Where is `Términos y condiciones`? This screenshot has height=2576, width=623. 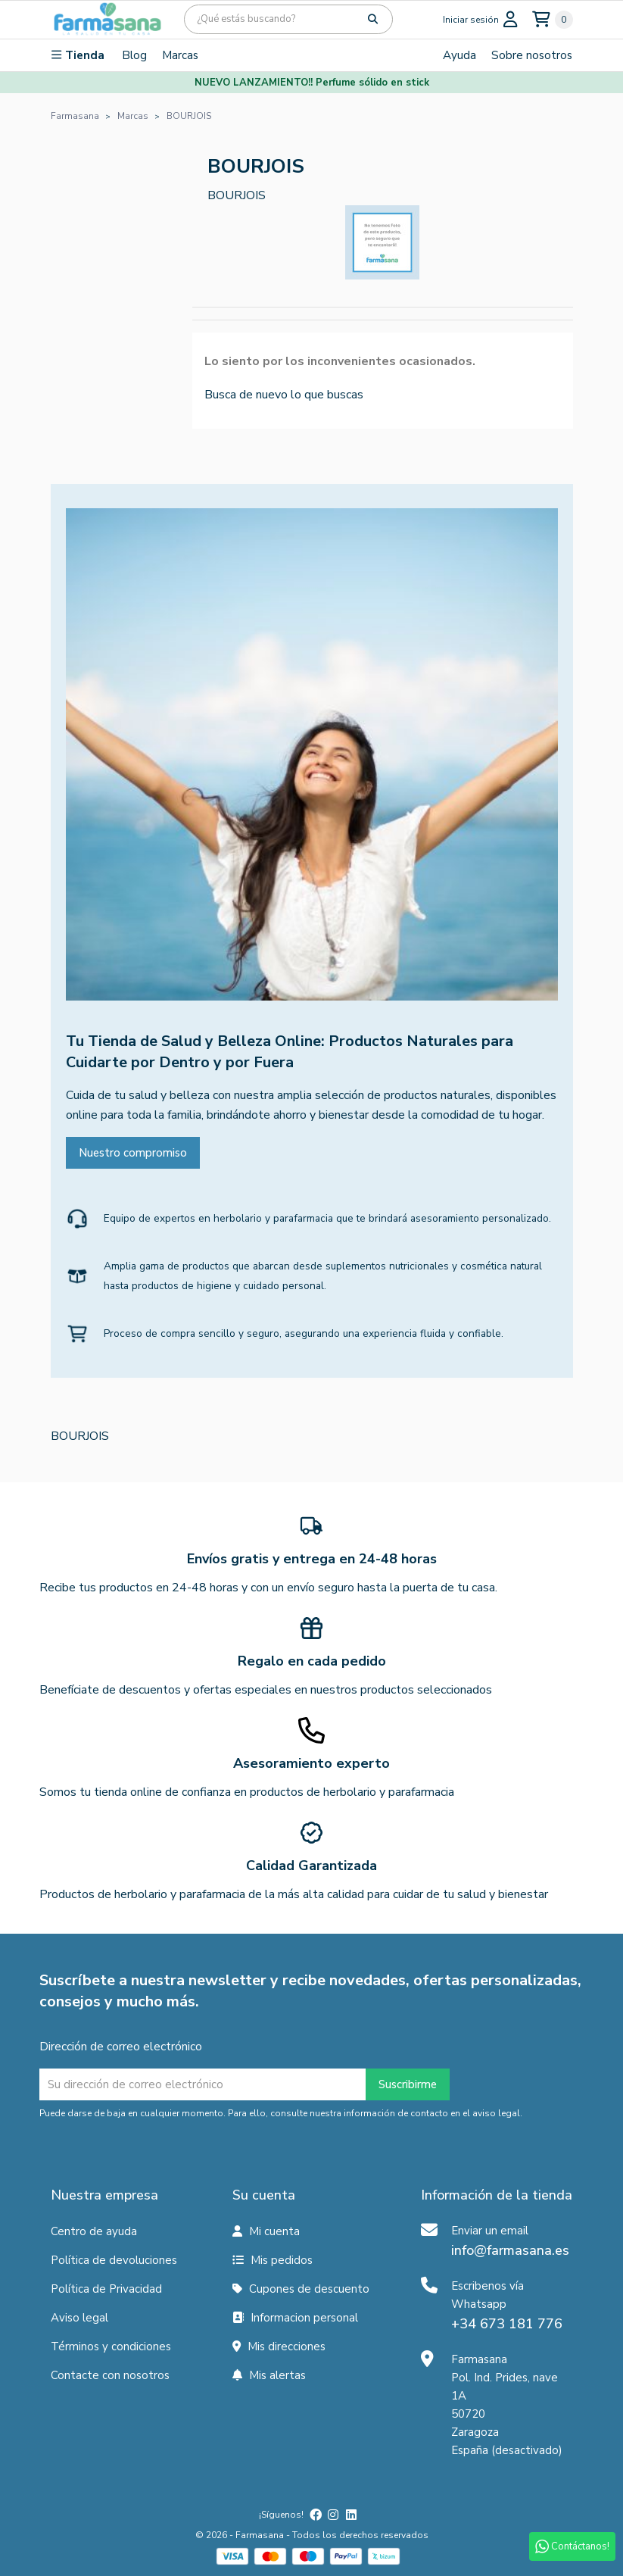 Términos y condiciones is located at coordinates (111, 2346).